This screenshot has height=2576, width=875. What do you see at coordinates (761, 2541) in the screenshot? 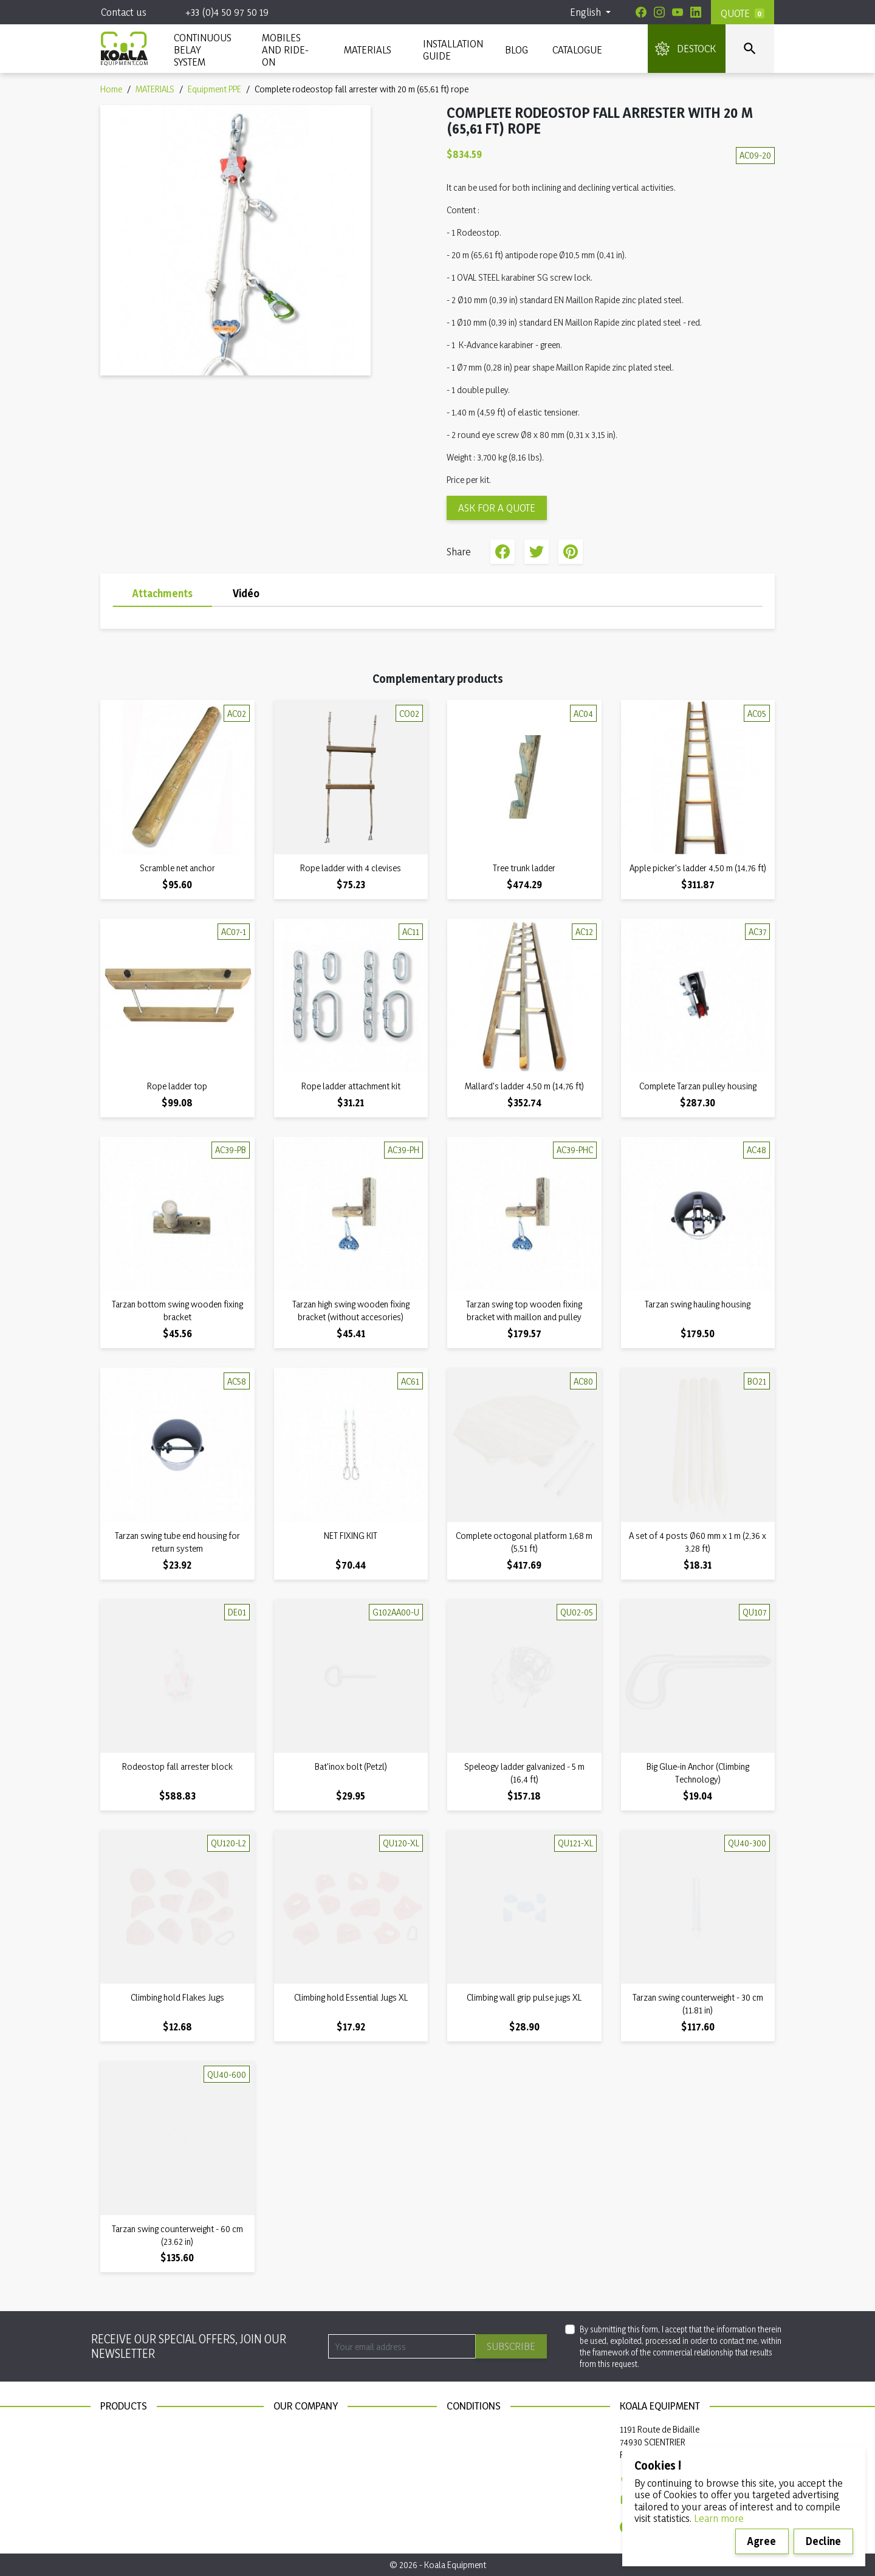
I see `Agree` at bounding box center [761, 2541].